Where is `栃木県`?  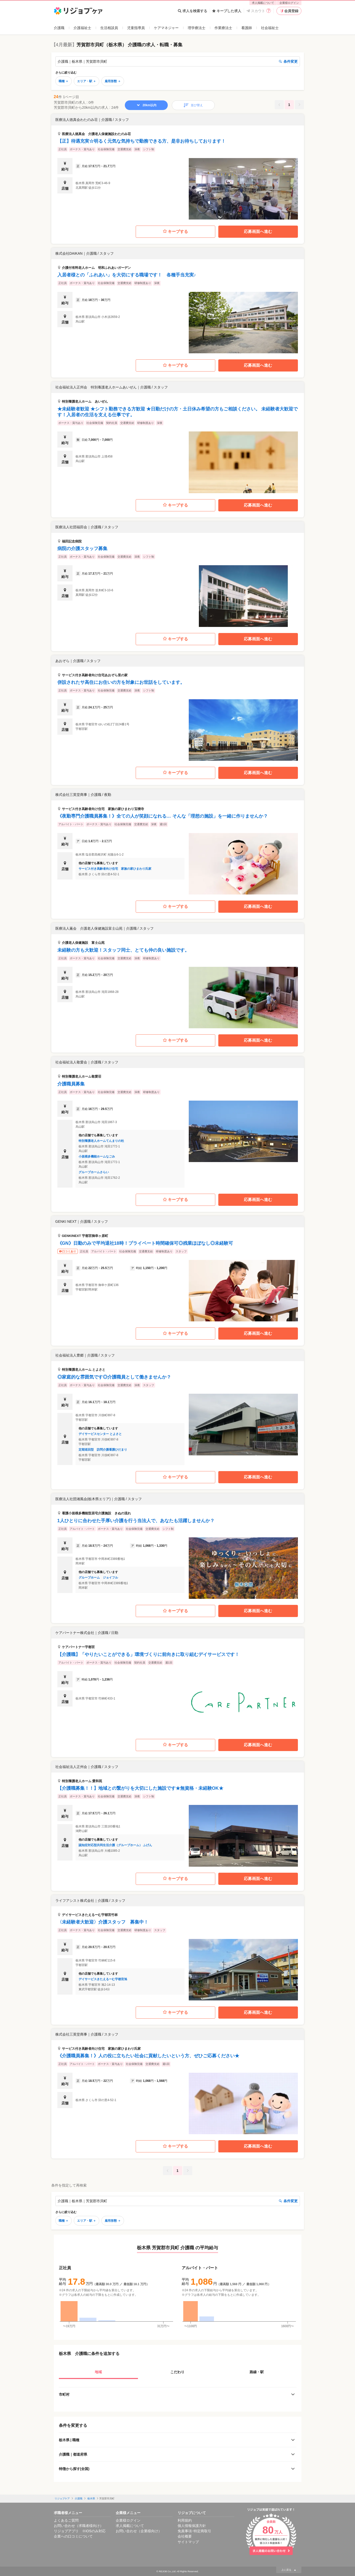 栃木県 is located at coordinates (91, 2498).